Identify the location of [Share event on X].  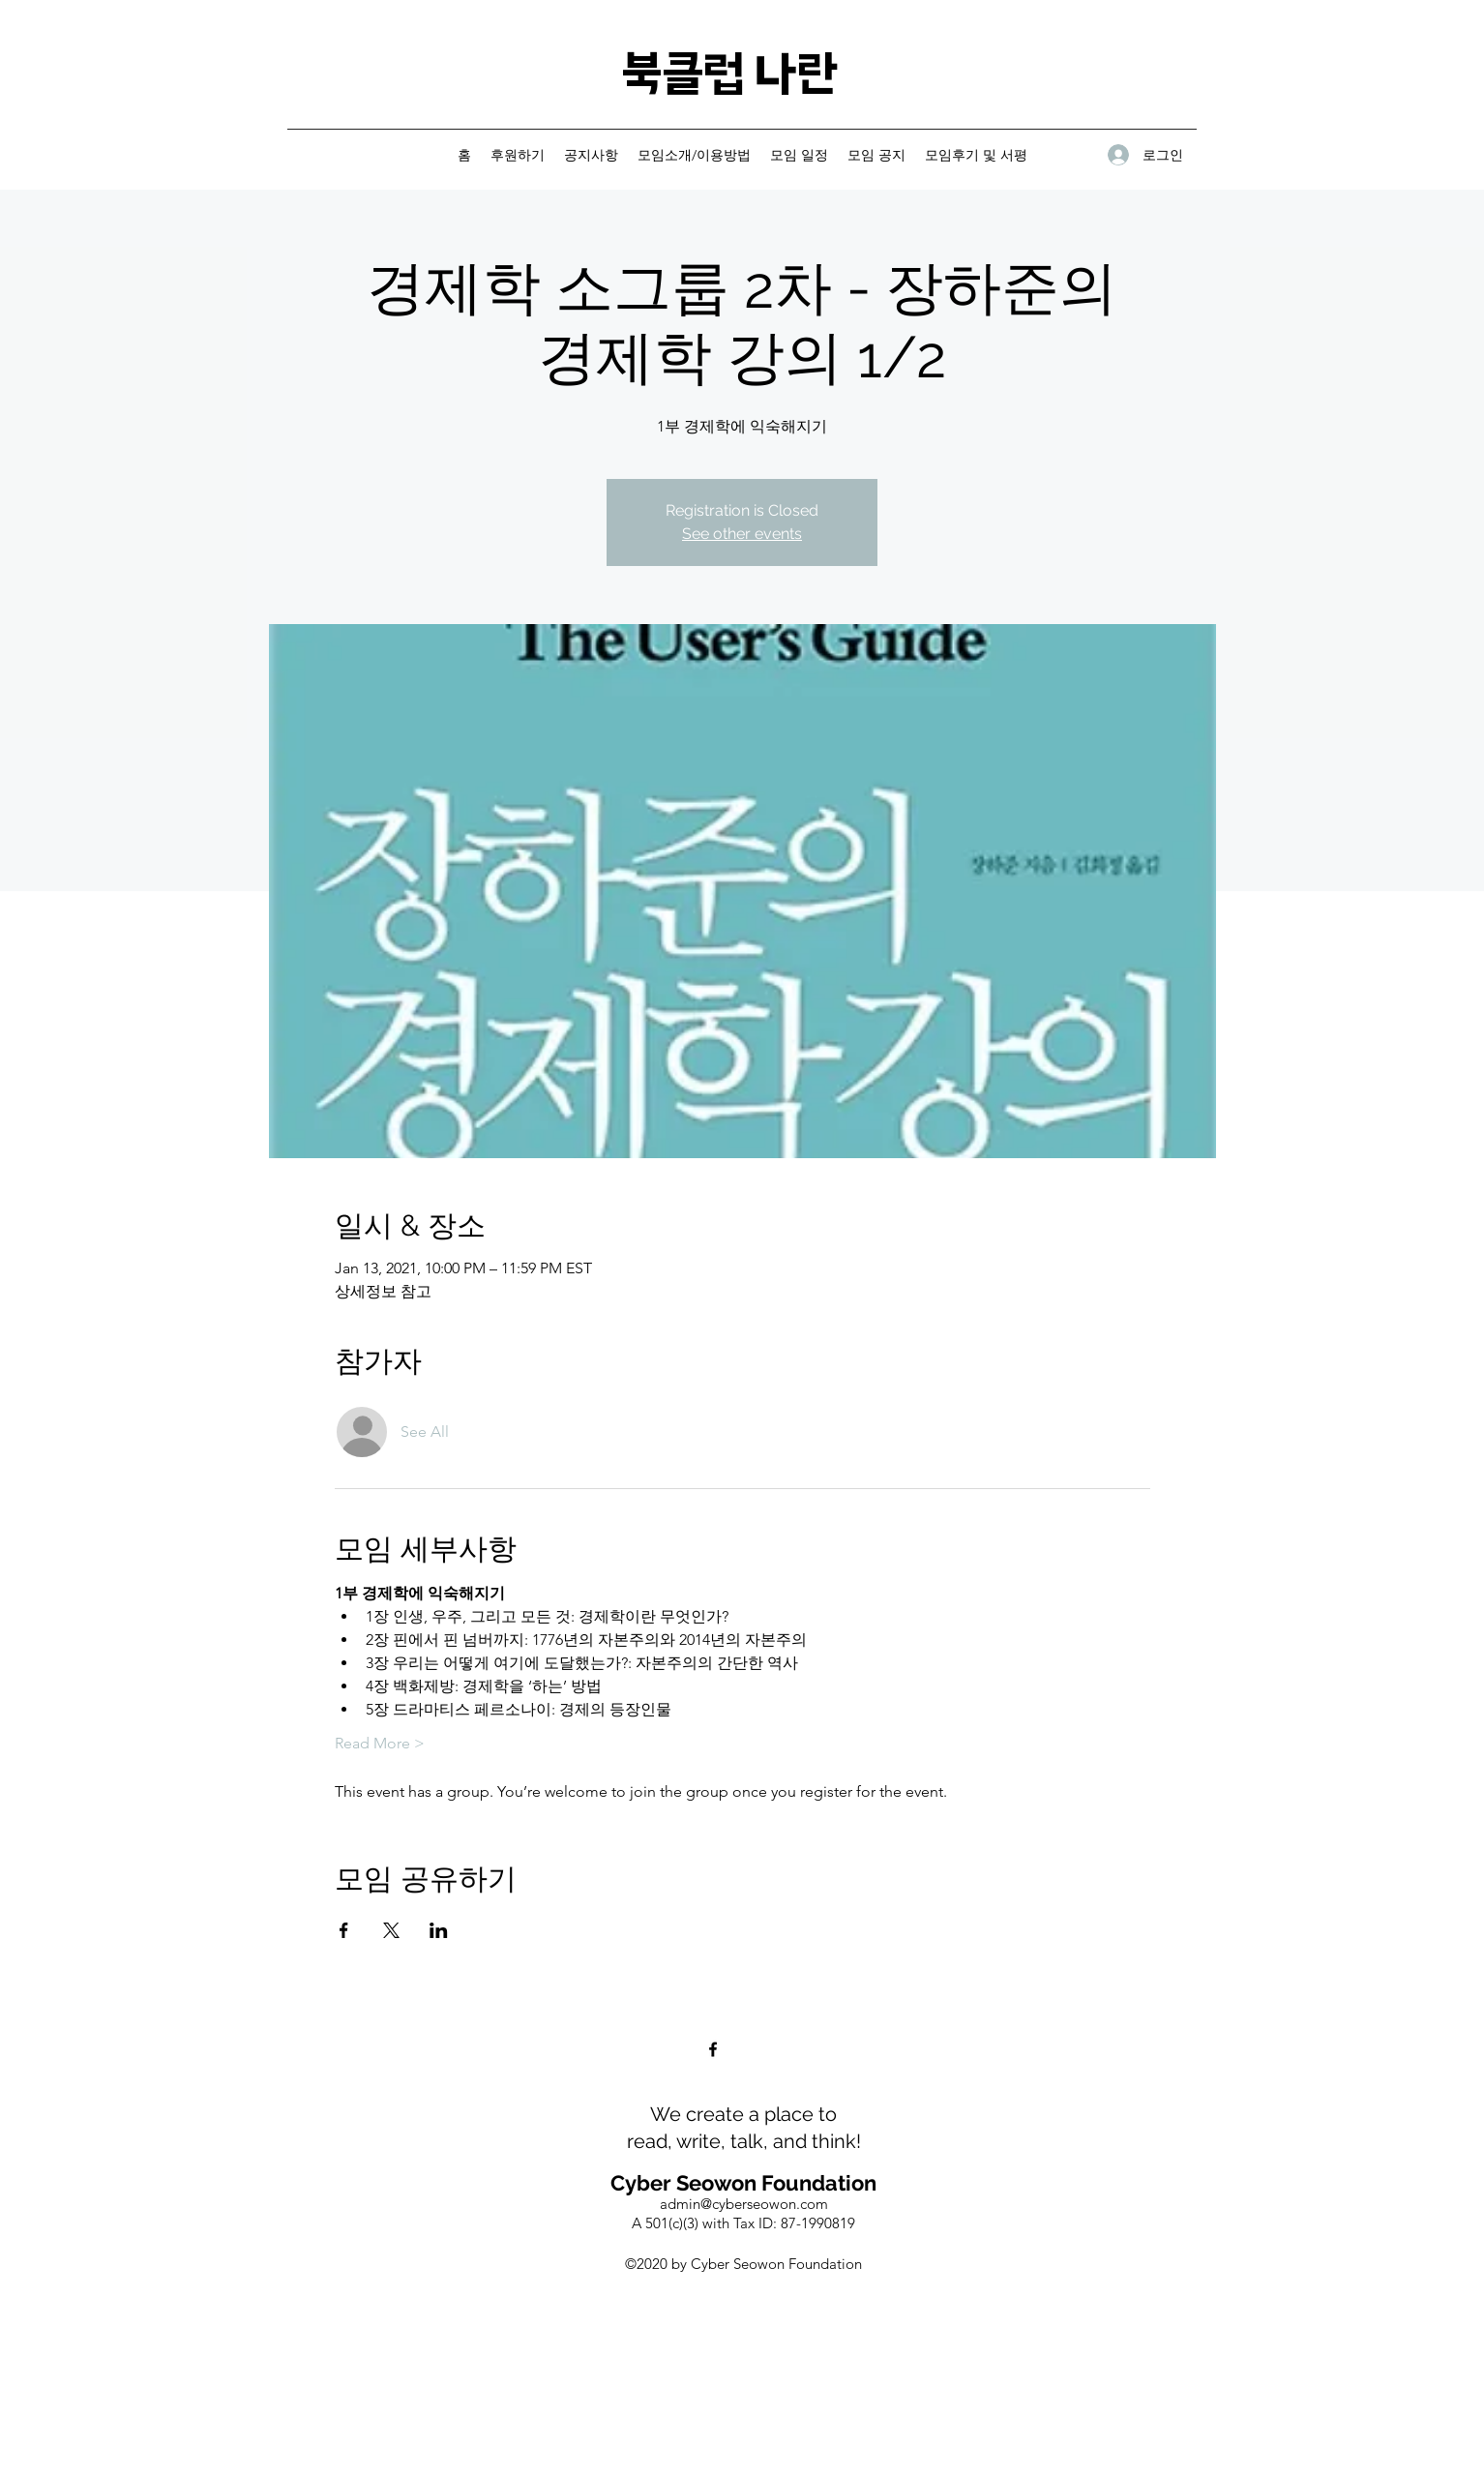
(391, 1930).